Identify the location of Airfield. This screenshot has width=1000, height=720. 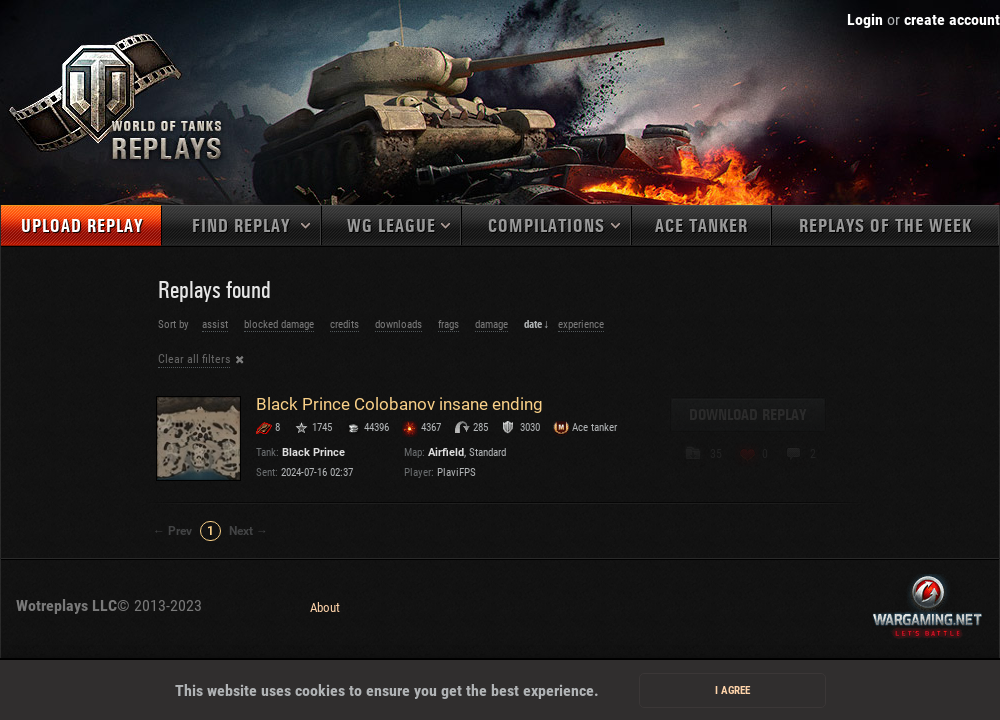
(446, 452).